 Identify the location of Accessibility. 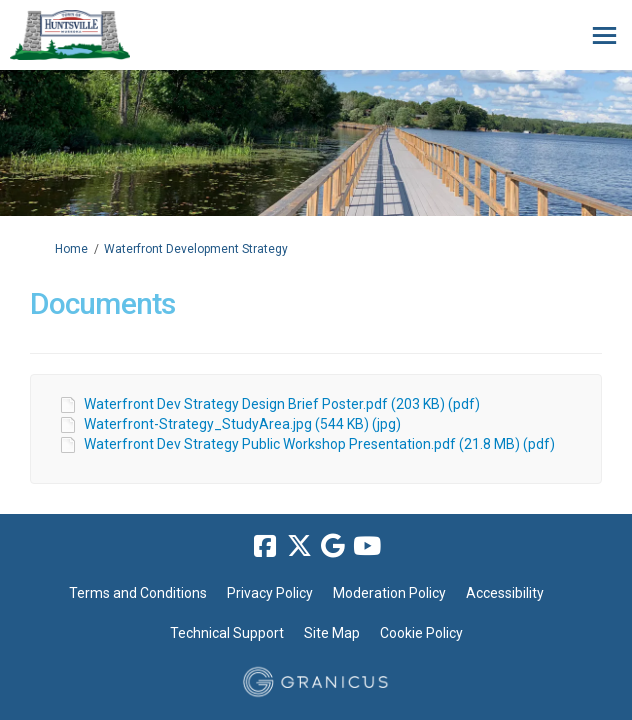
(505, 593).